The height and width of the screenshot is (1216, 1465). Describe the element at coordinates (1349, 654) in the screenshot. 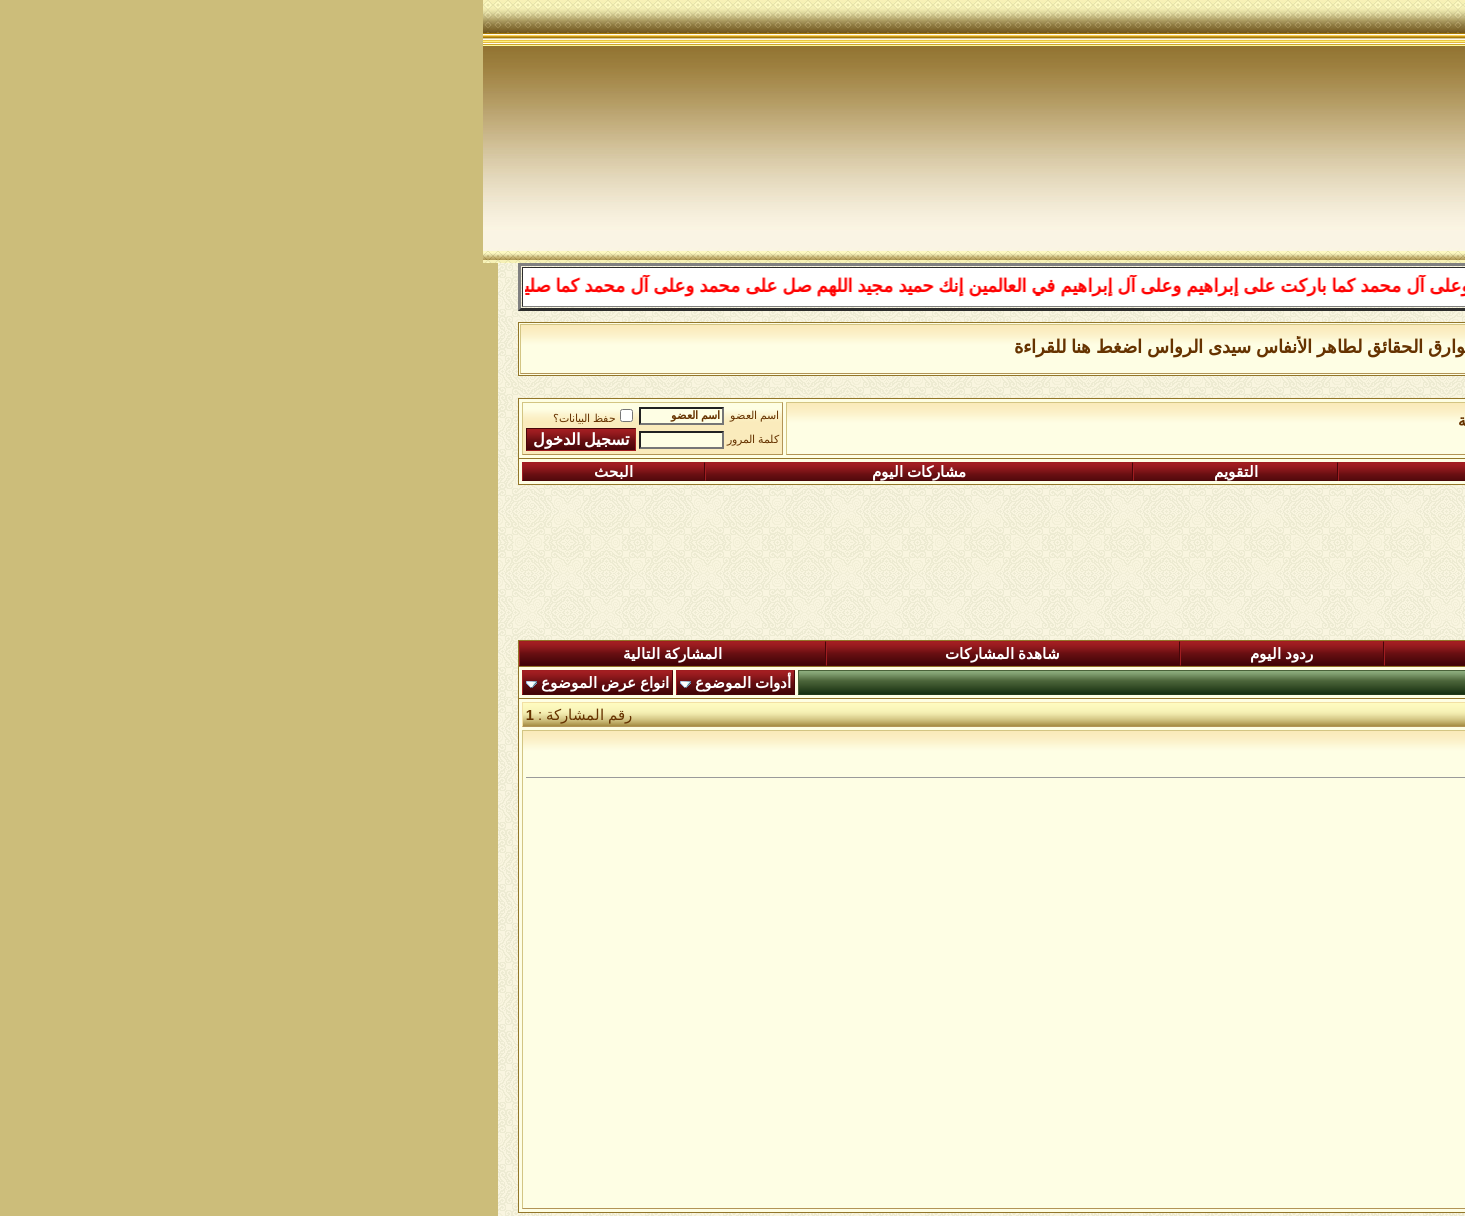

I see `المنتدى` at that location.